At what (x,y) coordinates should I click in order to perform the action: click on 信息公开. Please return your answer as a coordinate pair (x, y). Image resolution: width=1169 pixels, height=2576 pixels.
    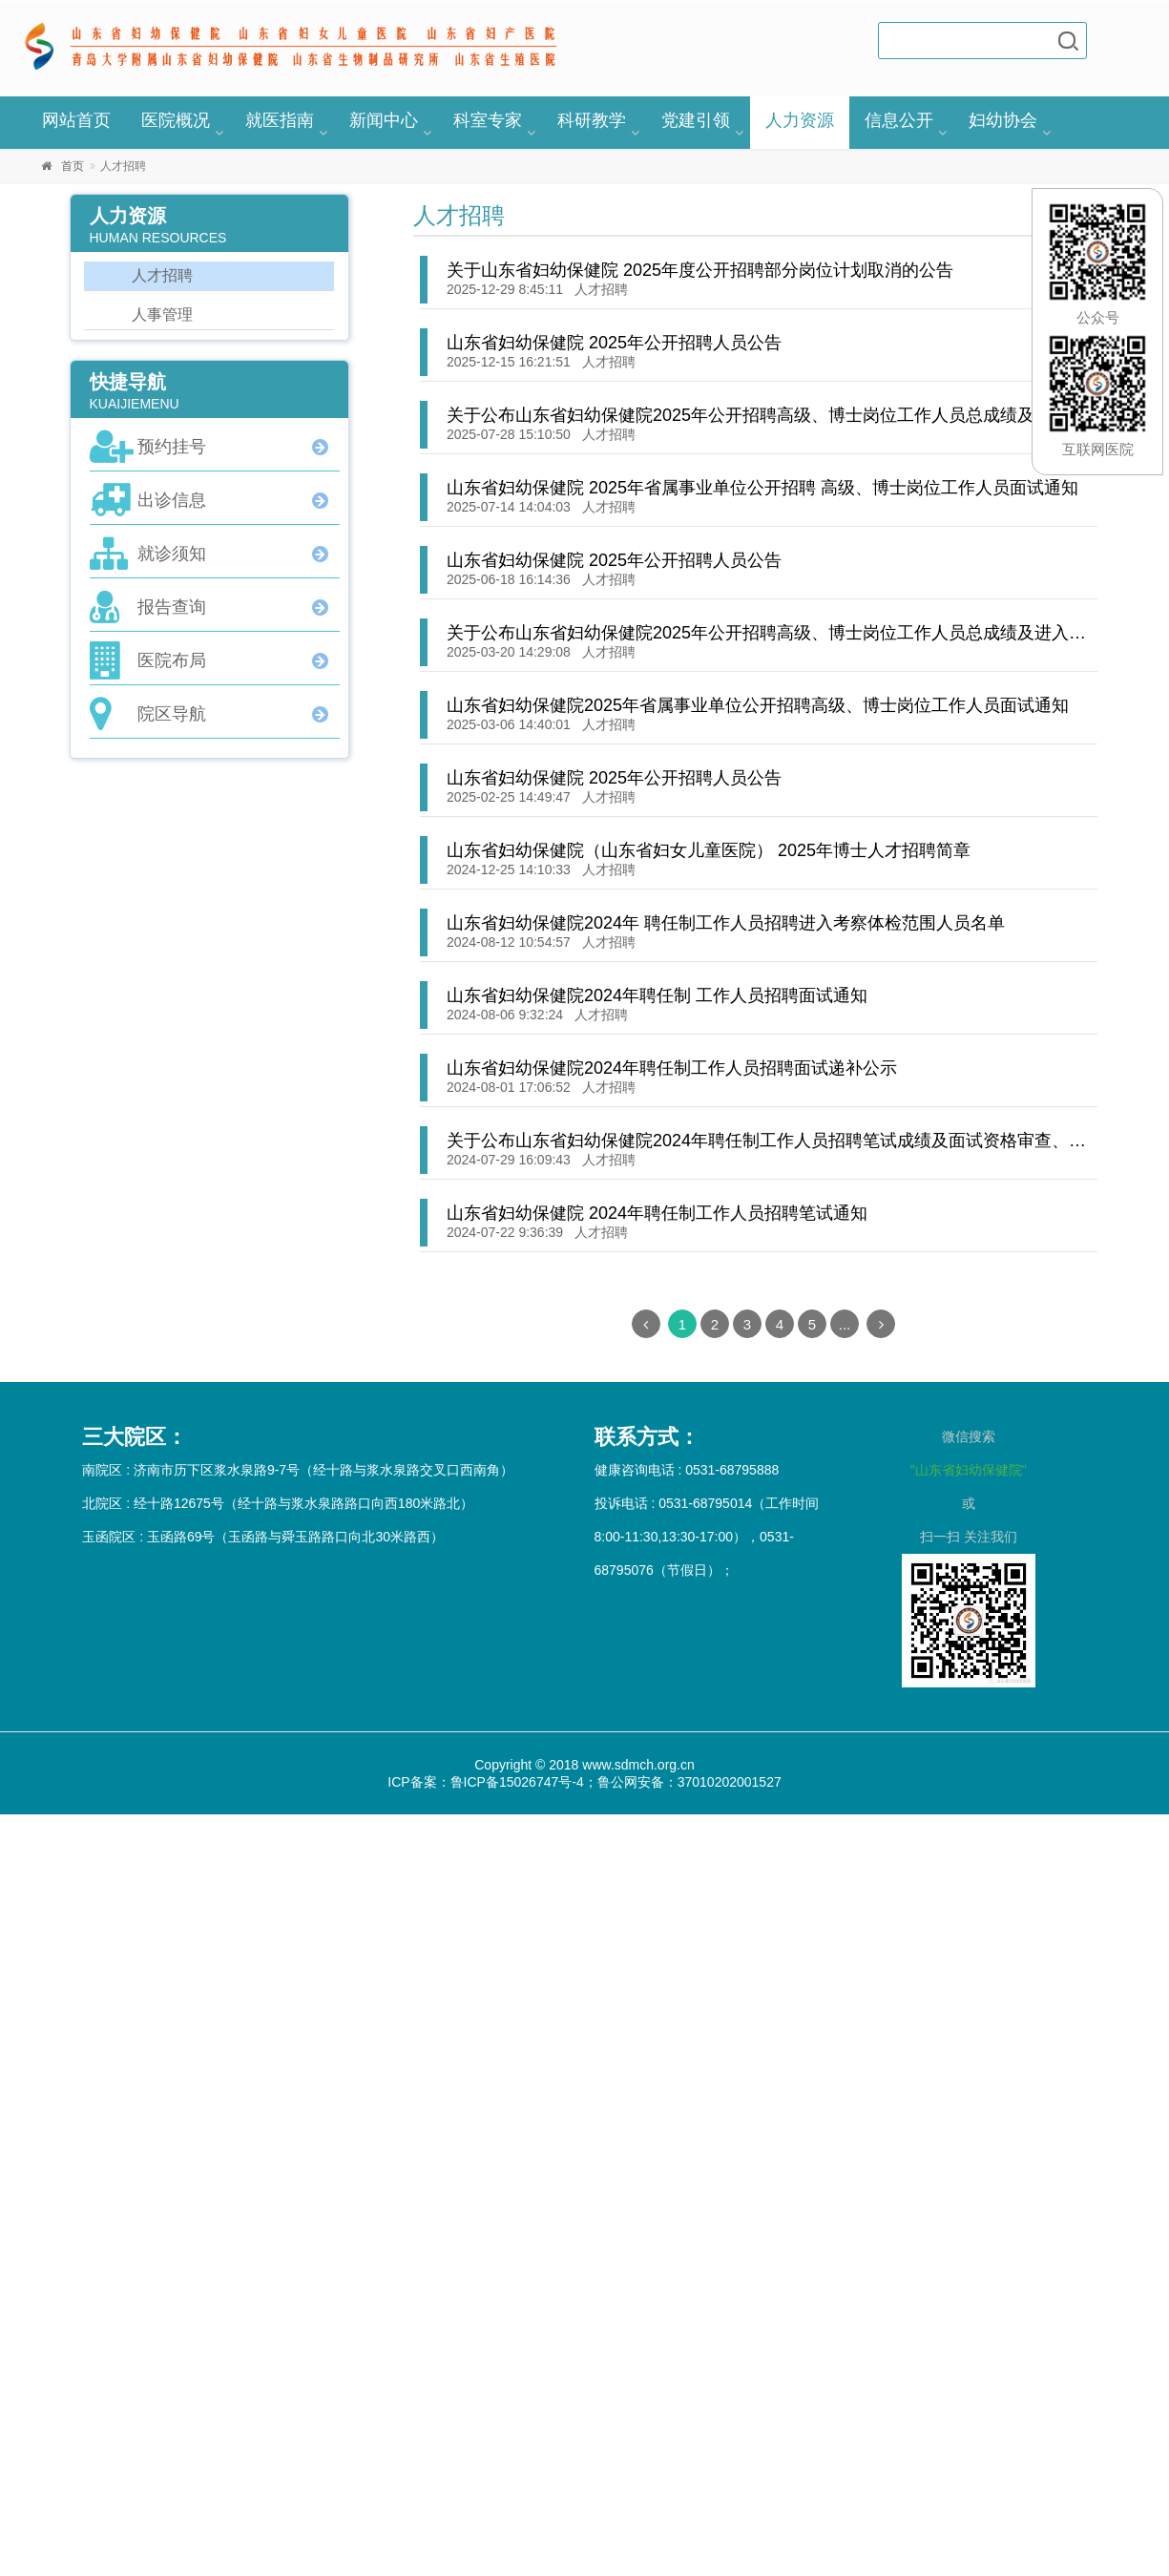
    Looking at the image, I should click on (899, 120).